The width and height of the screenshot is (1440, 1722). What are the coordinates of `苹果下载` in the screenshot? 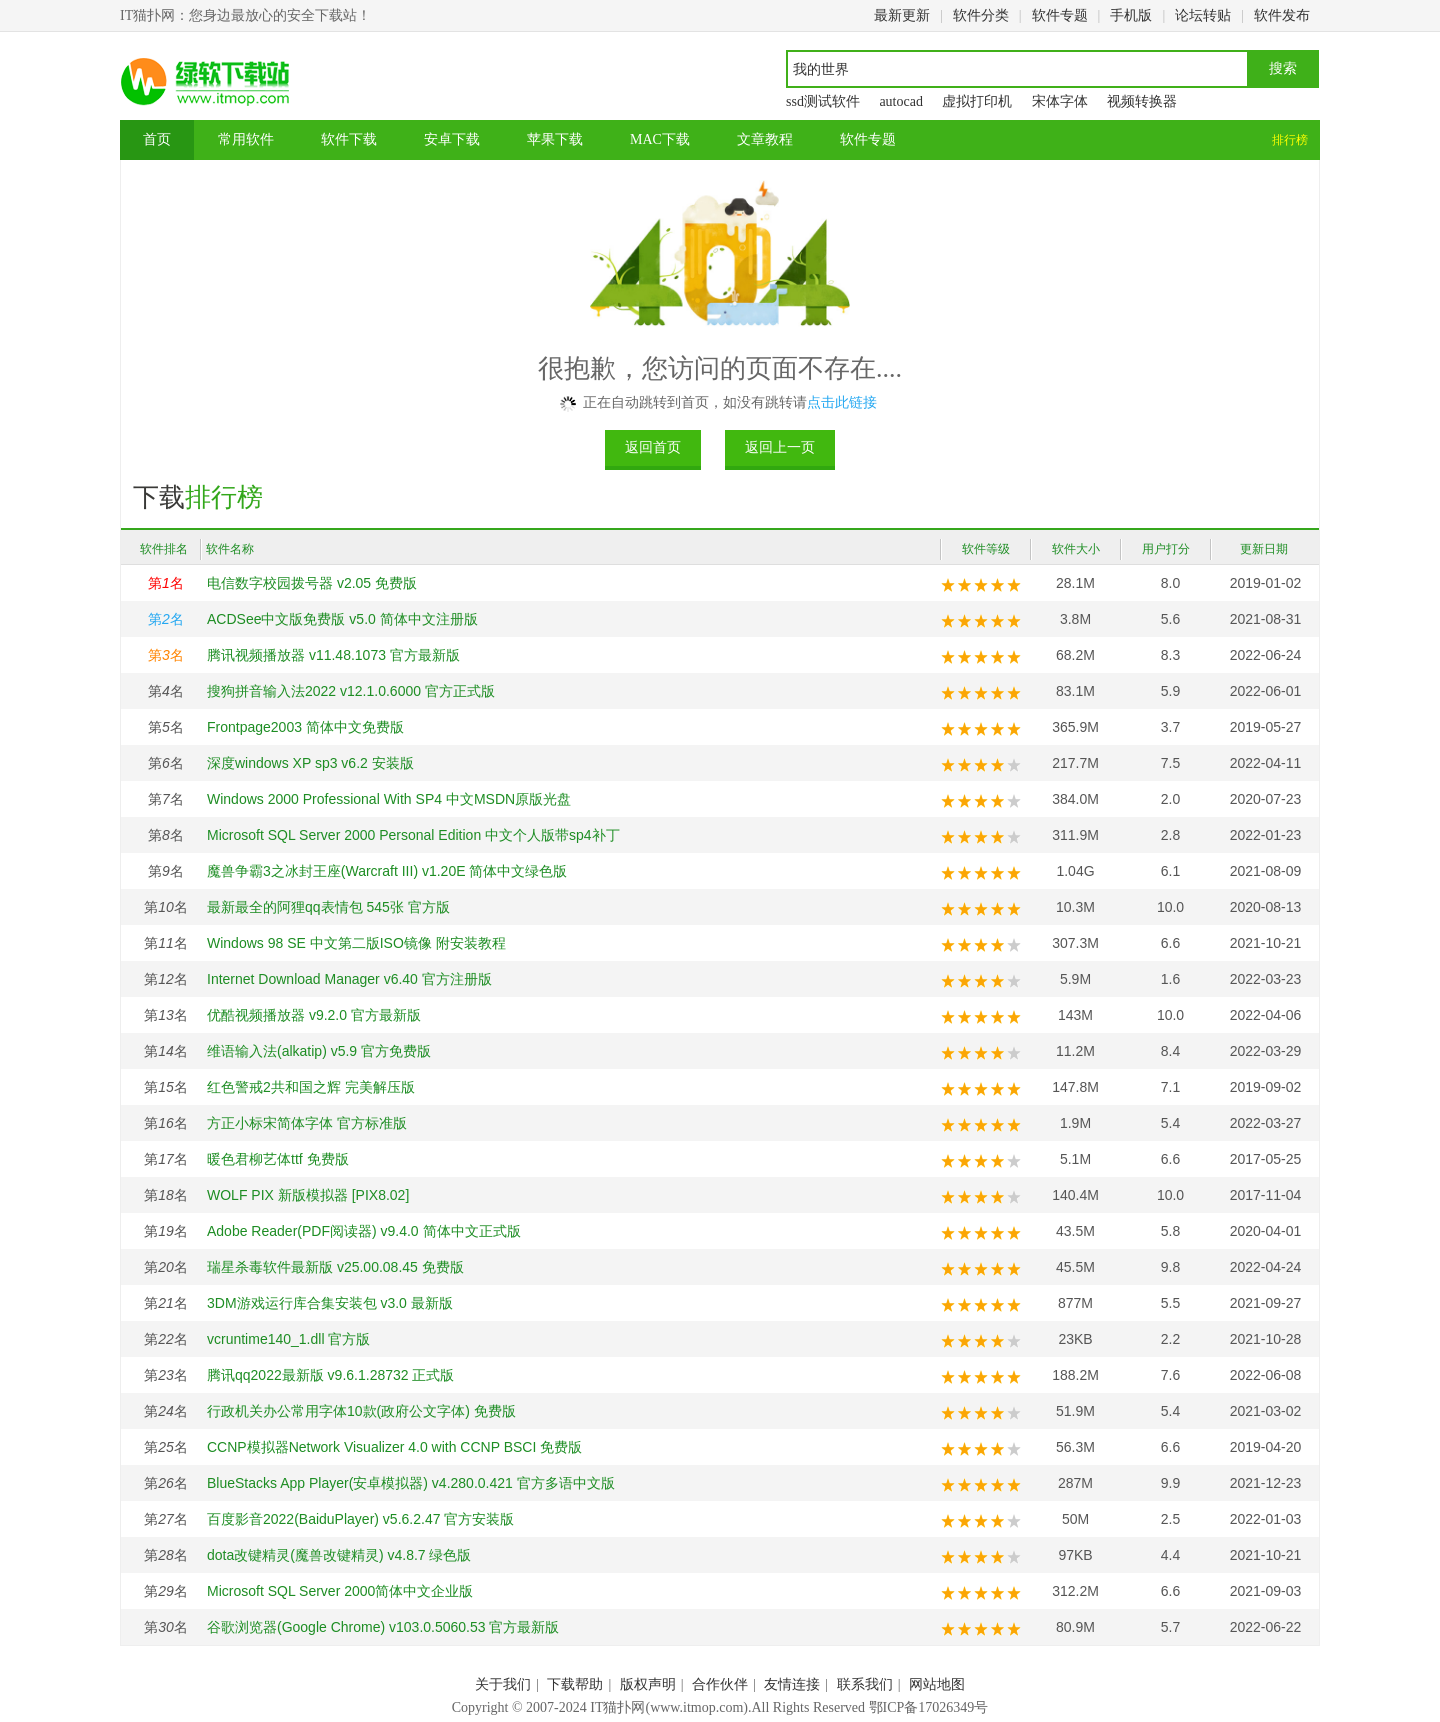 It's located at (555, 139).